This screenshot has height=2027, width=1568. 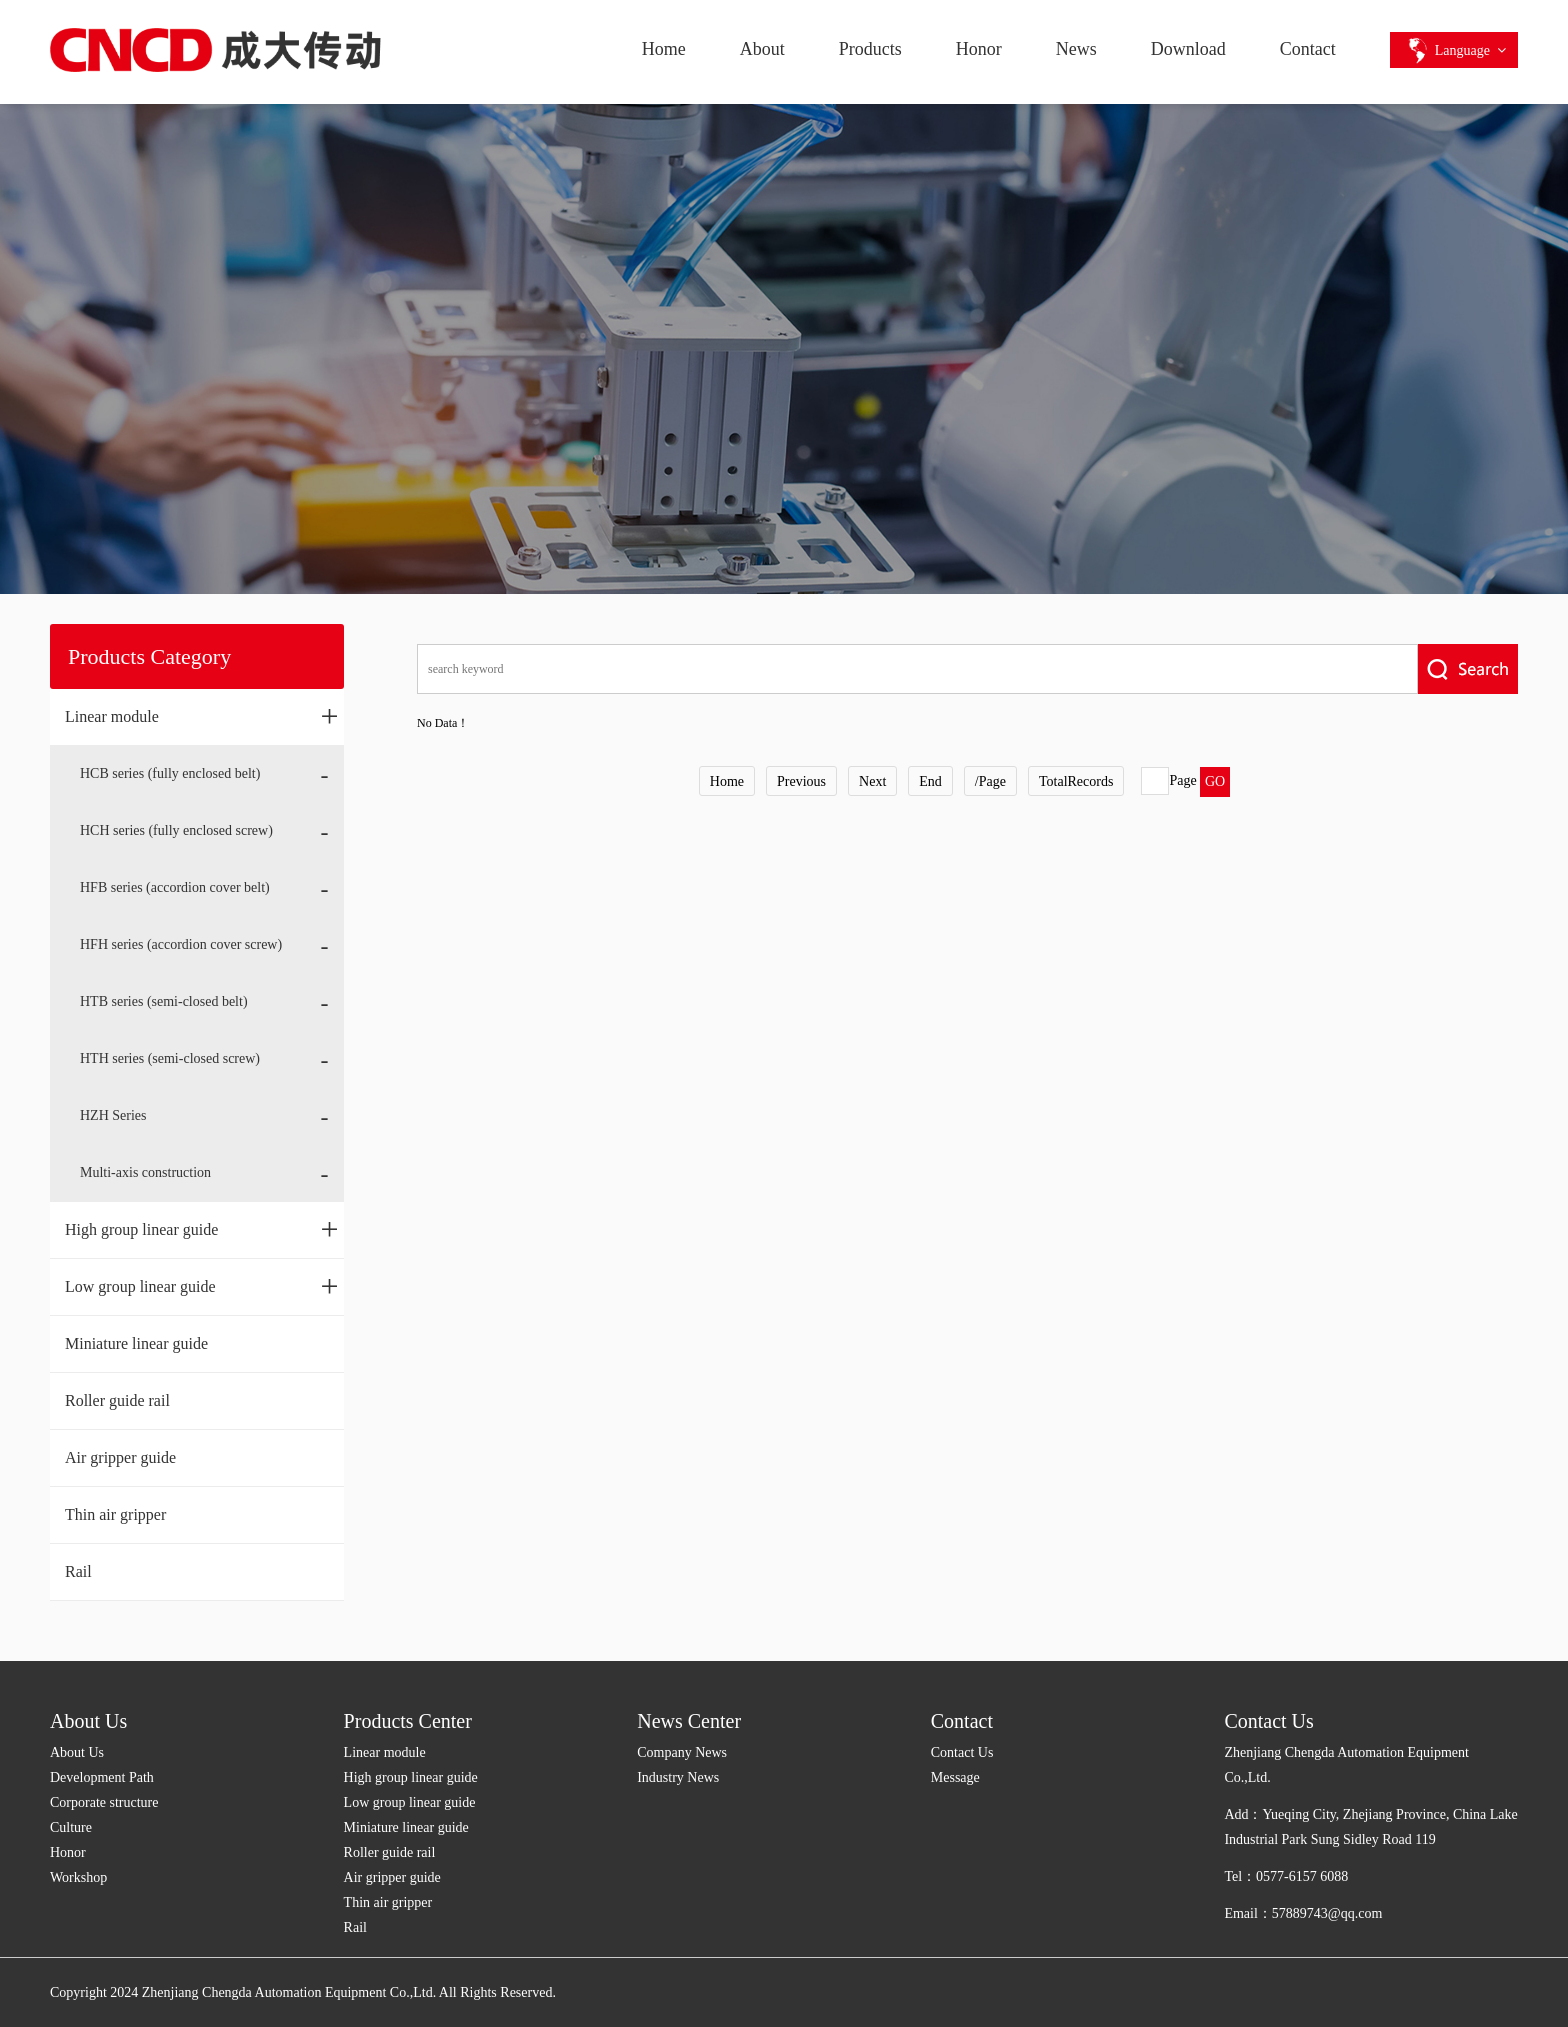 What do you see at coordinates (1308, 49) in the screenshot?
I see `Contact` at bounding box center [1308, 49].